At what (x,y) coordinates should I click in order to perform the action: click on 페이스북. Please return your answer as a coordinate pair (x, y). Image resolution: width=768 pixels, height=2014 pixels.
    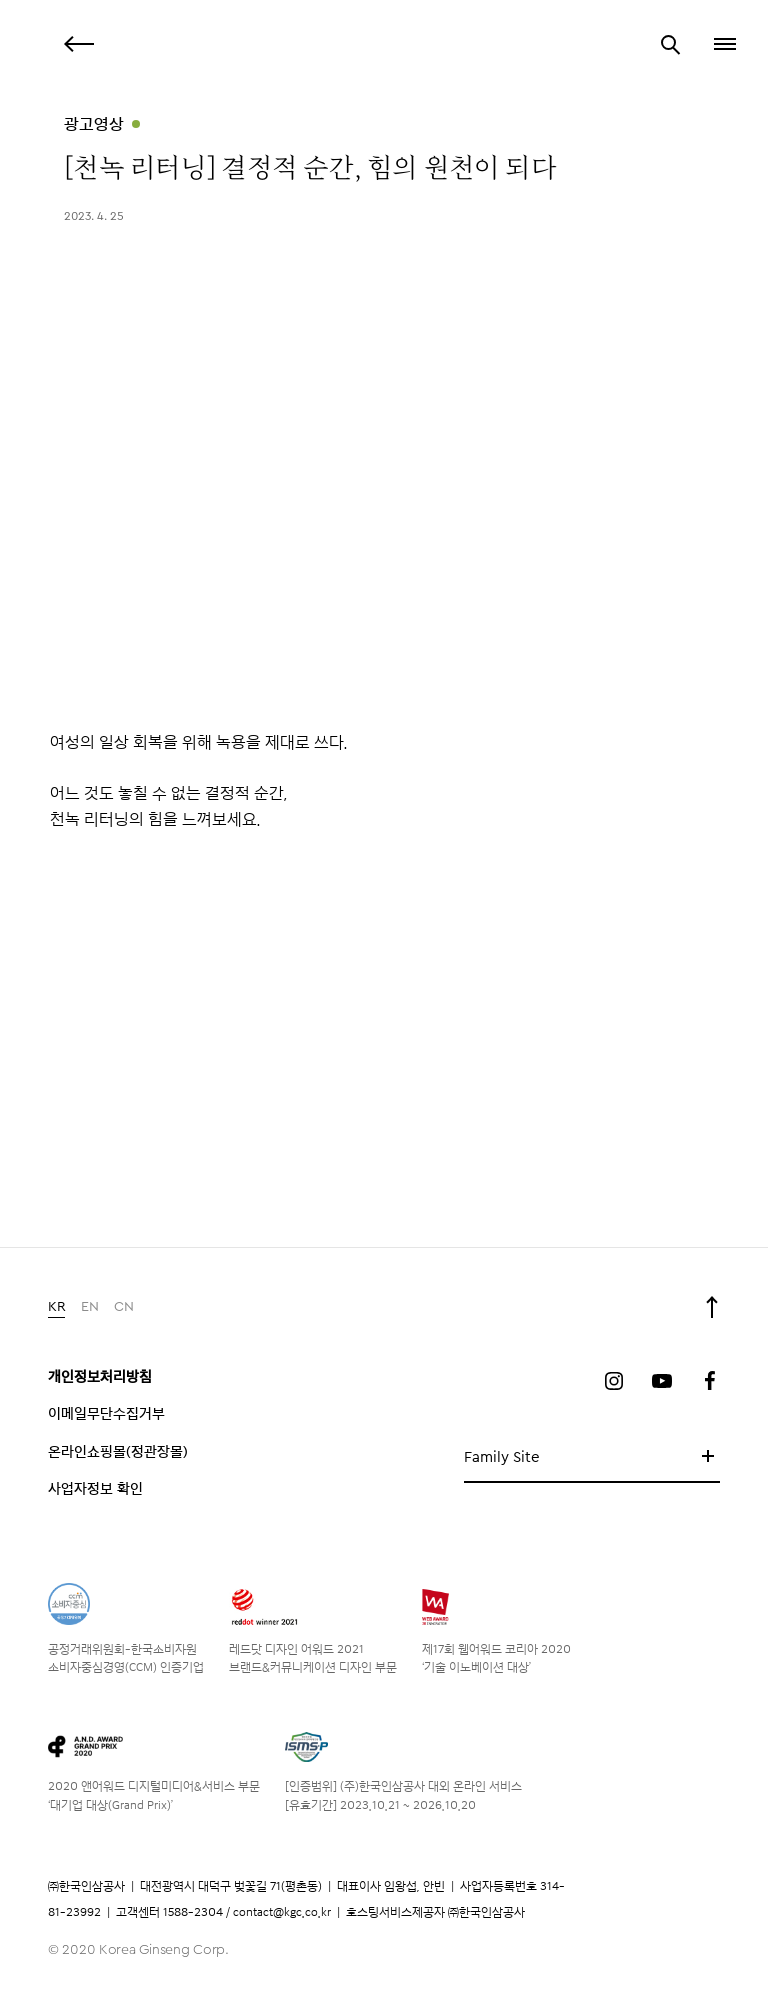
    Looking at the image, I should click on (710, 1381).